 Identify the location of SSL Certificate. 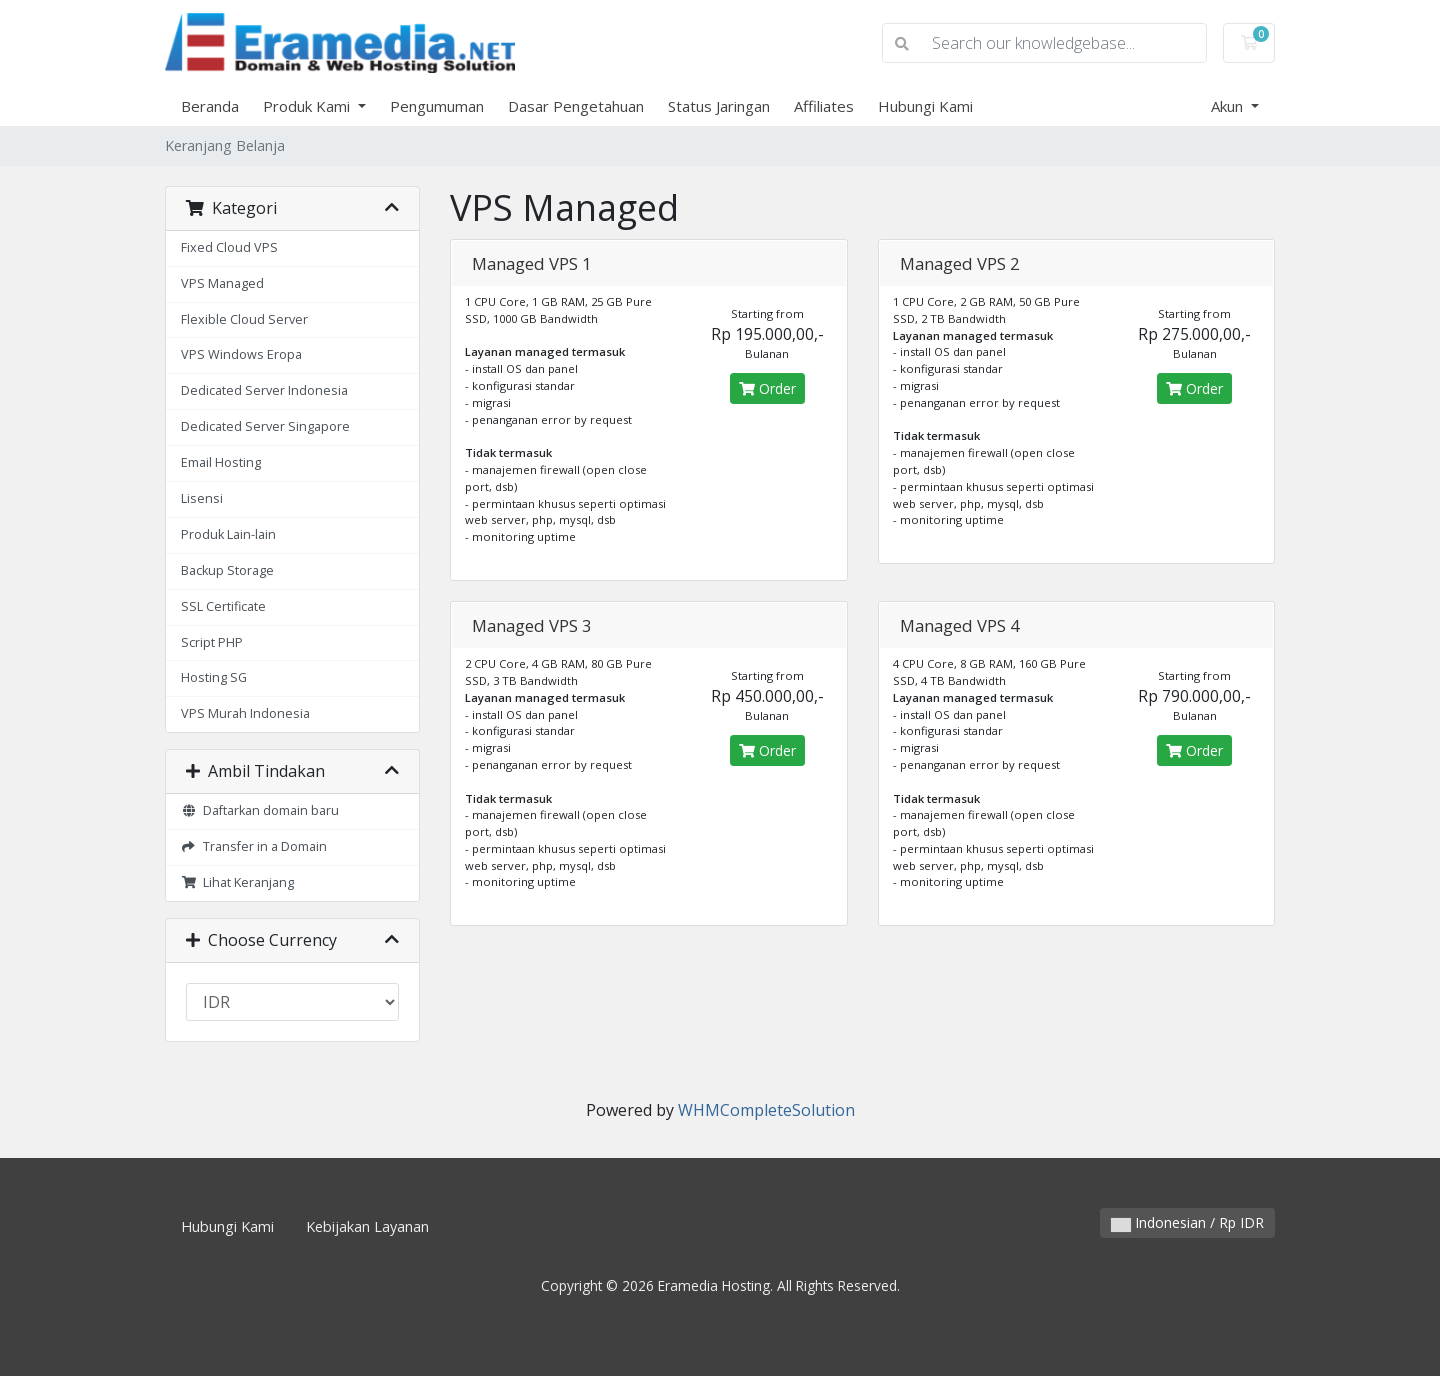
(223, 606).